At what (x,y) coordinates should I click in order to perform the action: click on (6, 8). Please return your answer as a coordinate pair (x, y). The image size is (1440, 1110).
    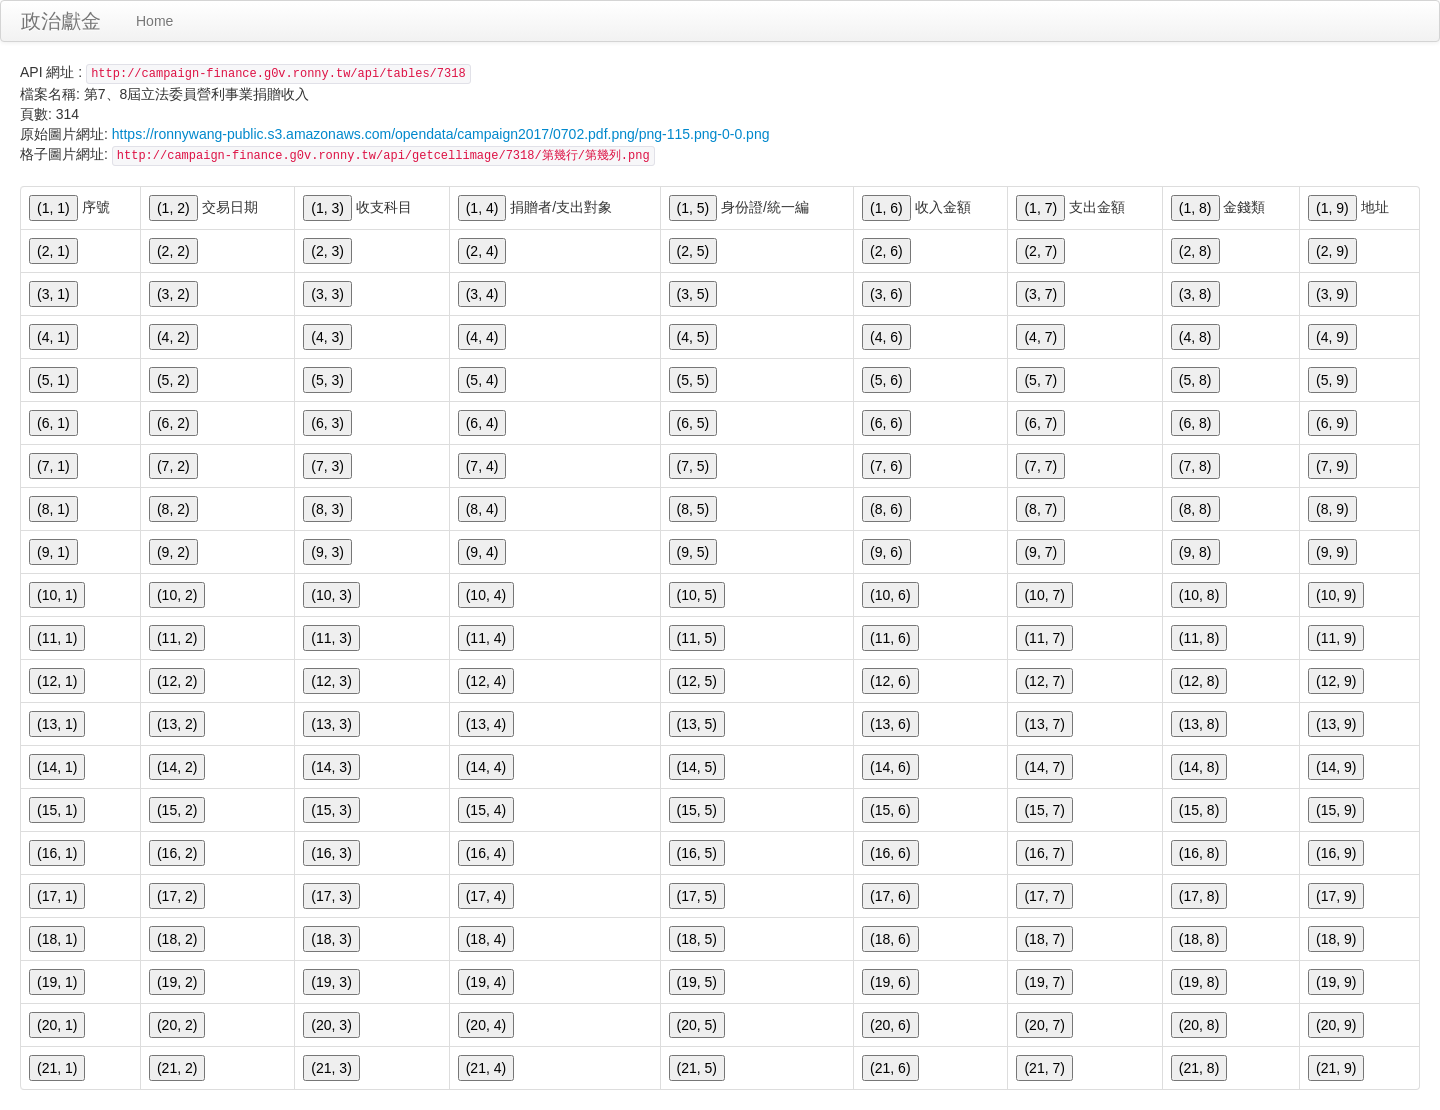
    Looking at the image, I should click on (1195, 423).